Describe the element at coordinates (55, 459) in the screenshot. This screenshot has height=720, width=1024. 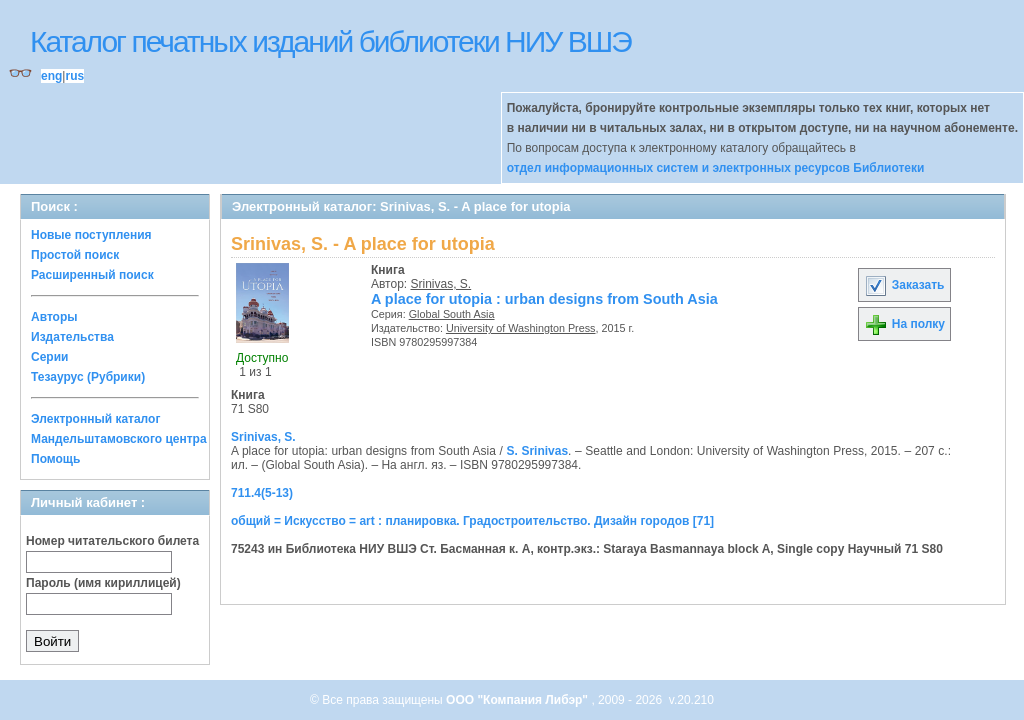
I see `Помощь` at that location.